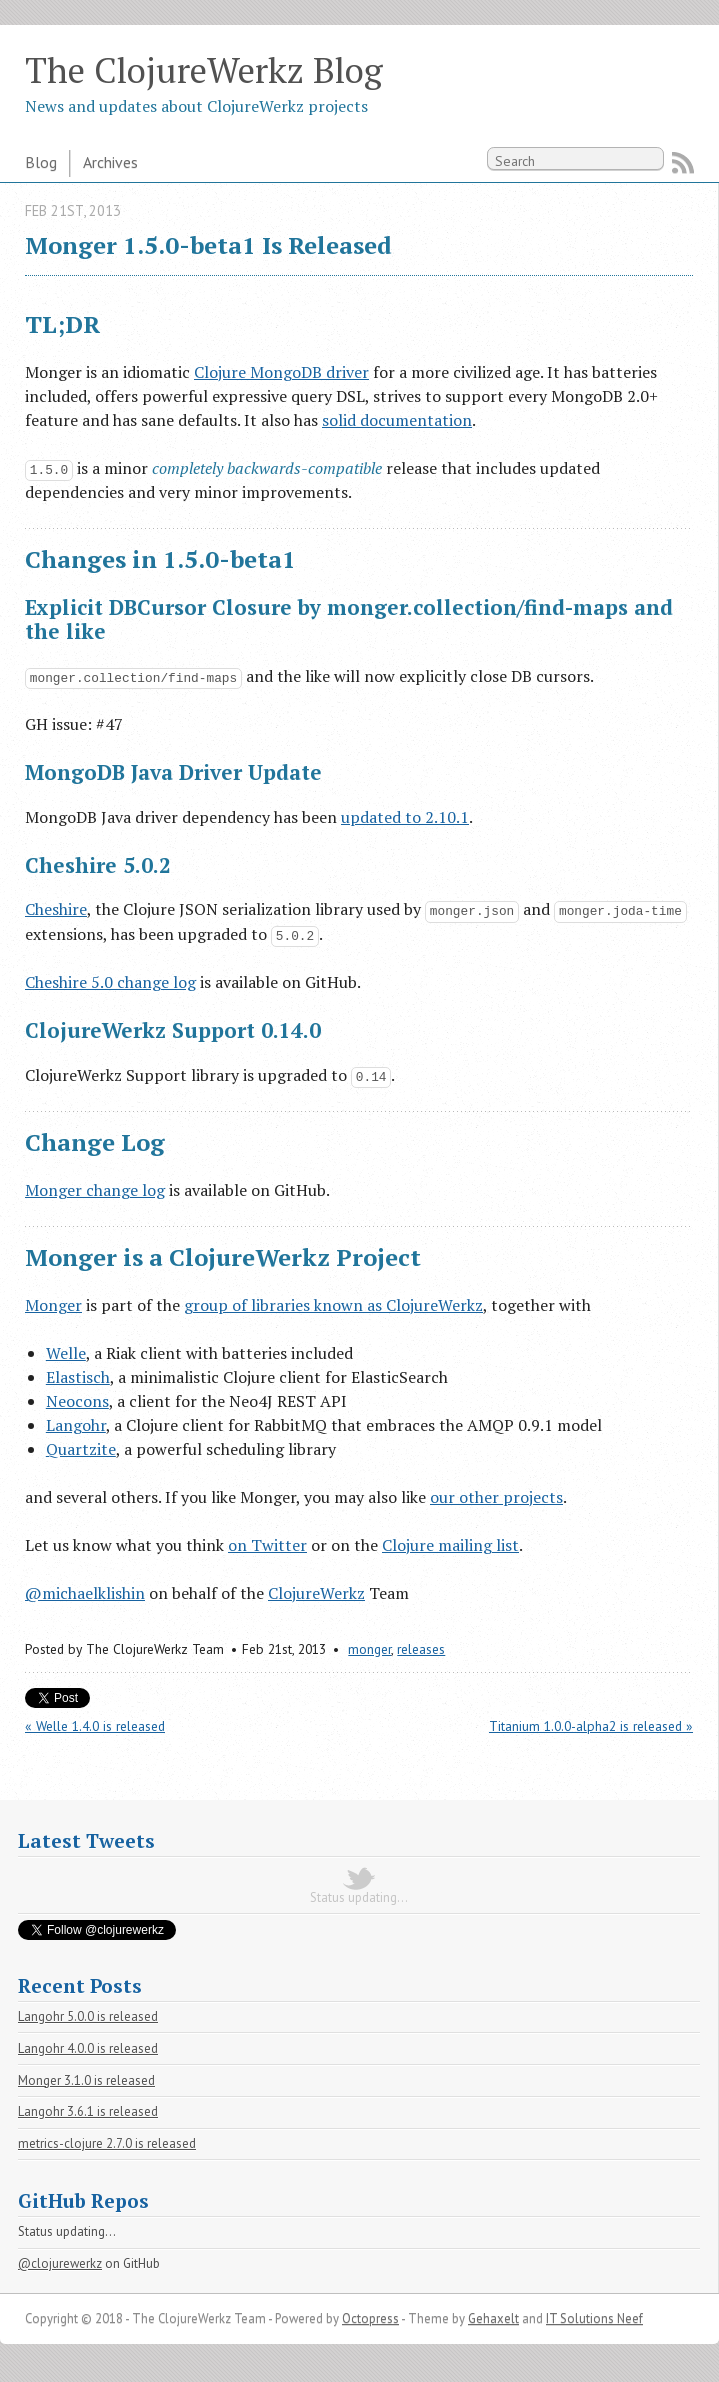 The height and width of the screenshot is (2382, 719). What do you see at coordinates (110, 982) in the screenshot?
I see `Cheshire 5.0 change log` at bounding box center [110, 982].